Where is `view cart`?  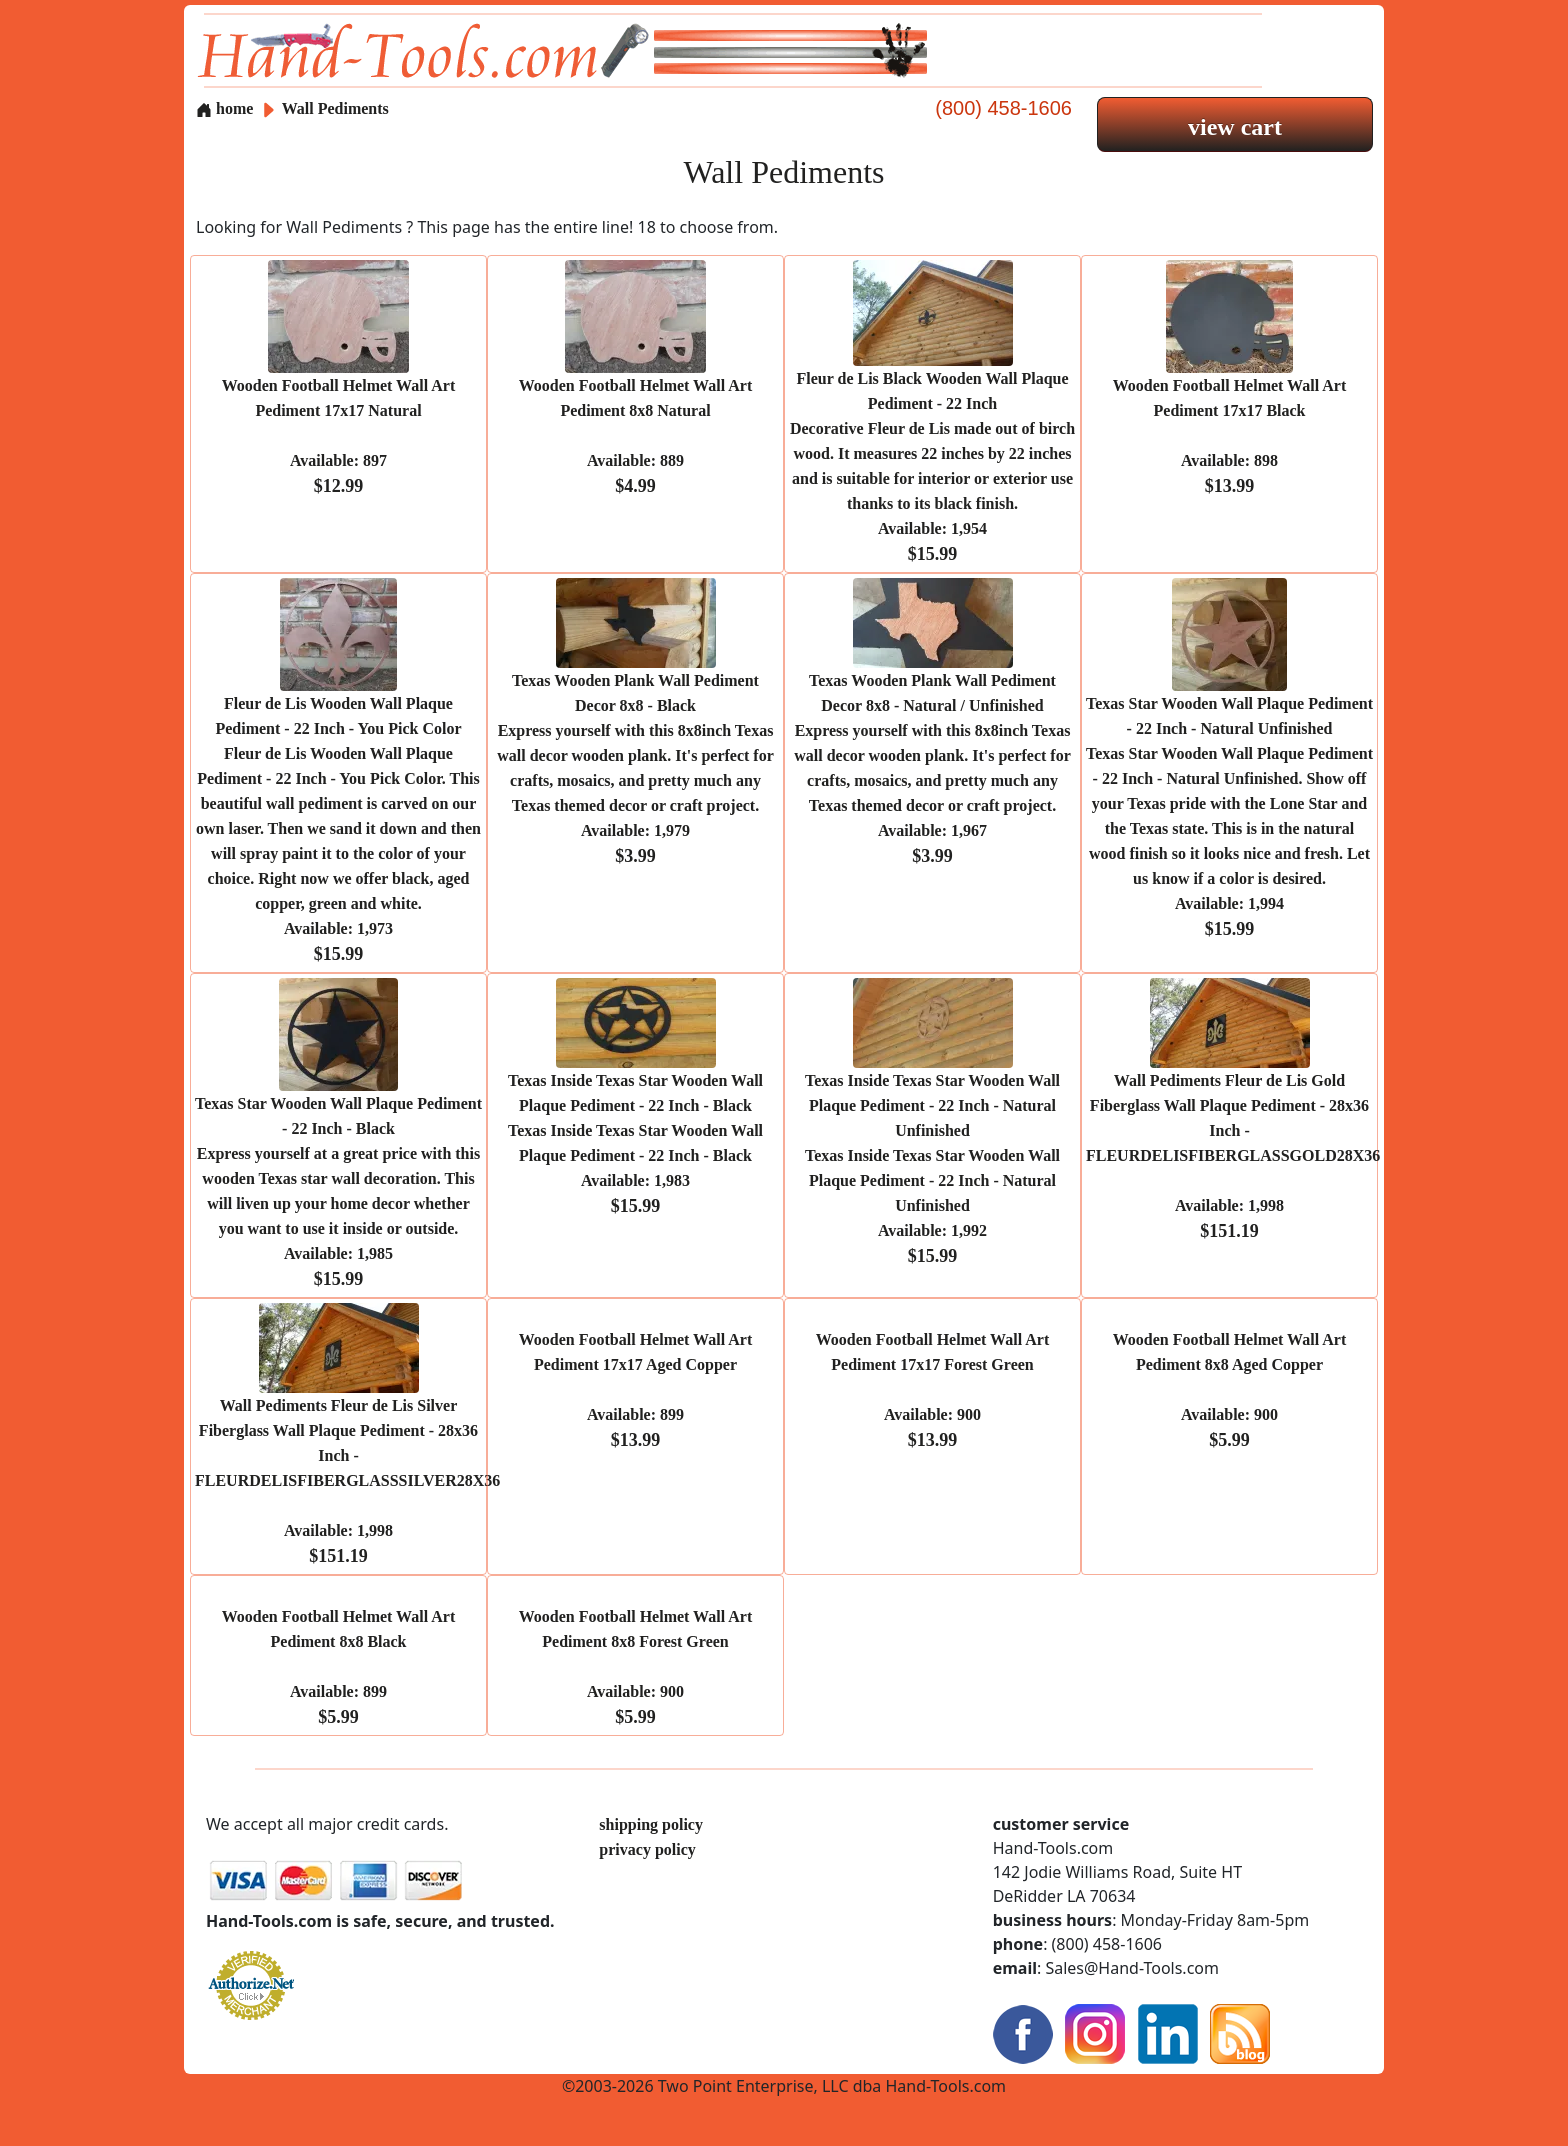
view cart is located at coordinates (1235, 127).